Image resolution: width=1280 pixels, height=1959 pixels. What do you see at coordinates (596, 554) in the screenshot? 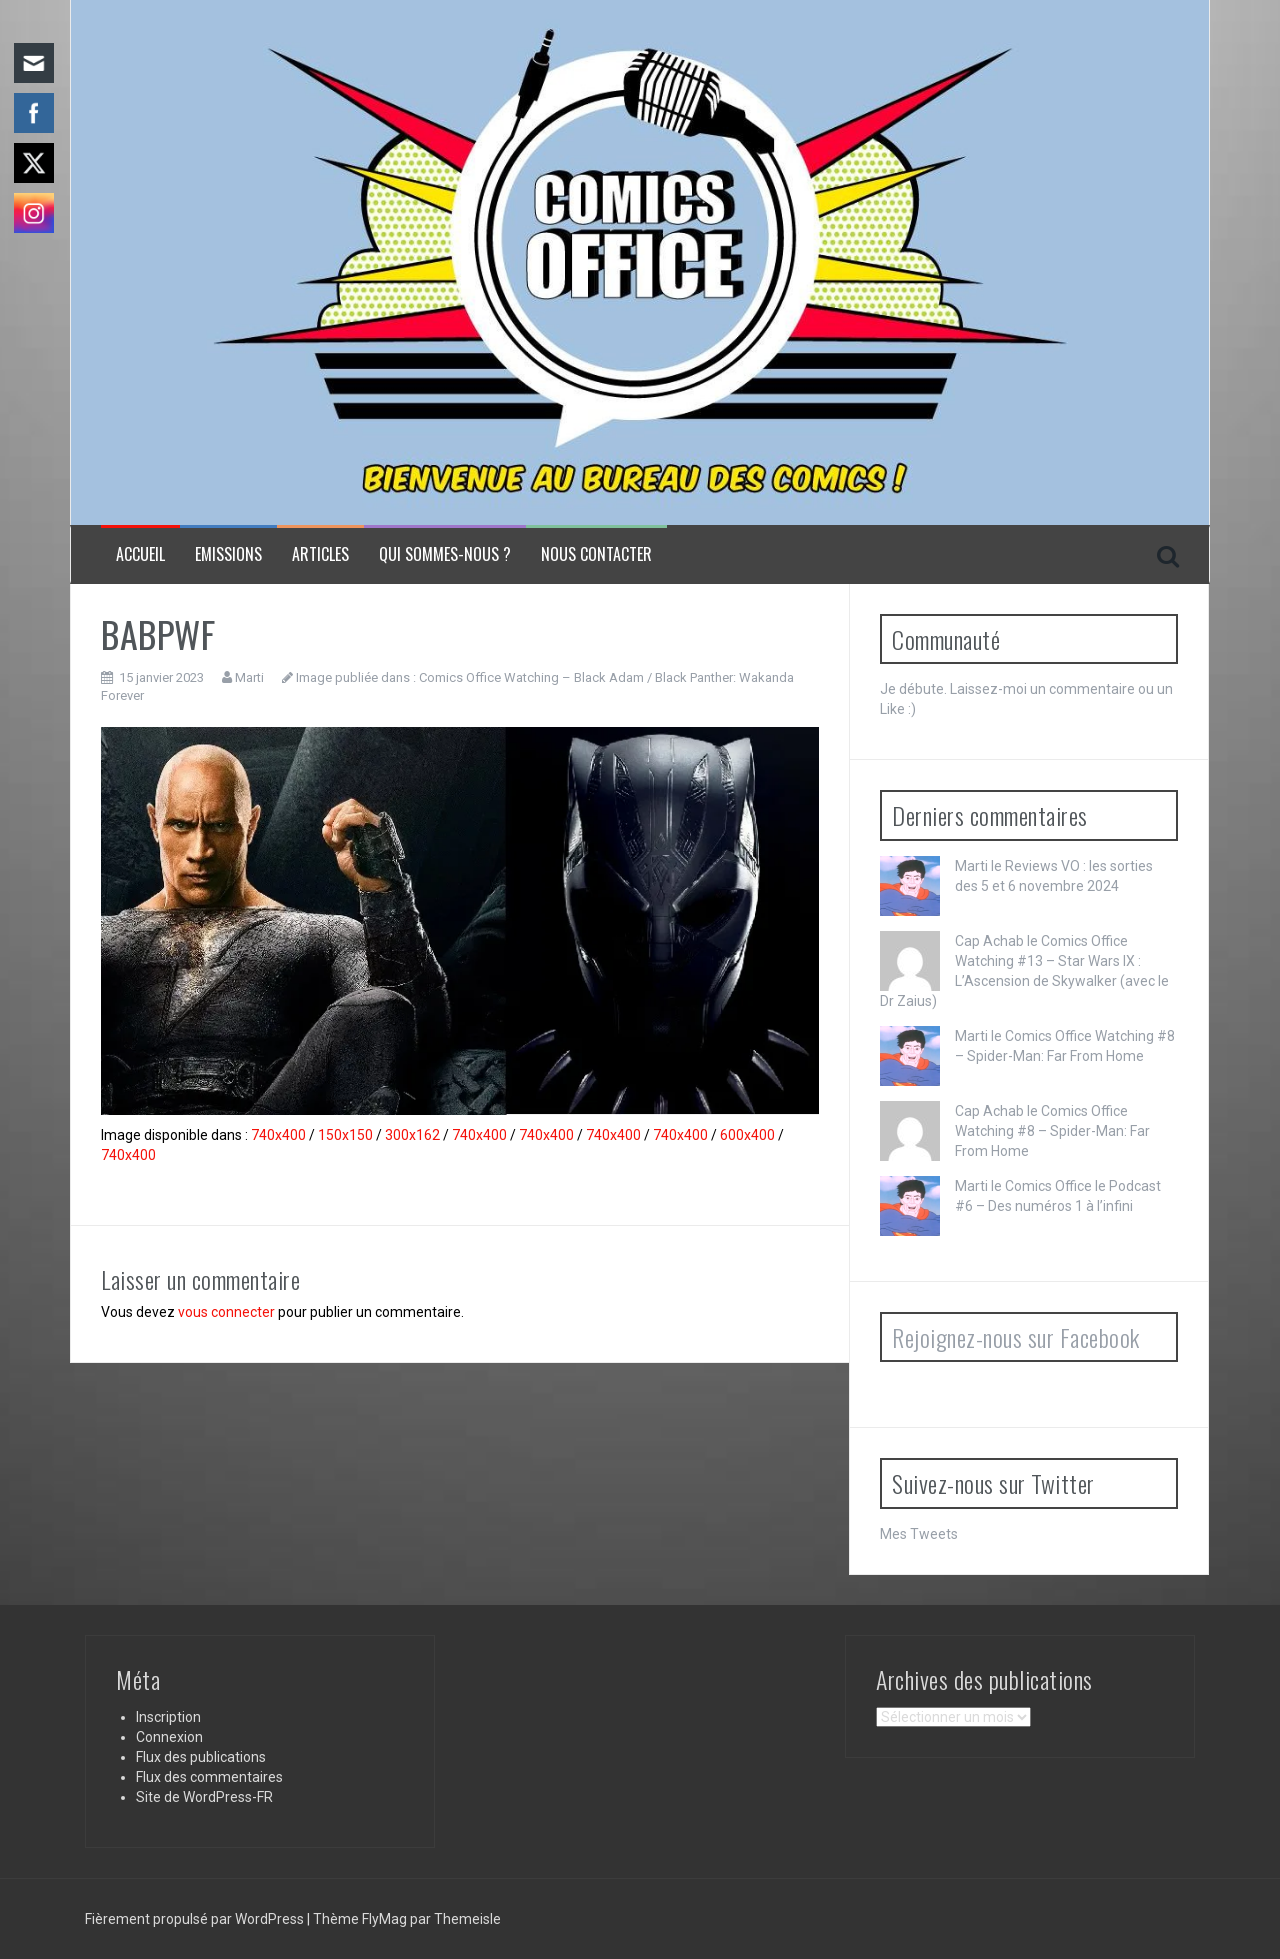
I see `NOUS CONTACTER` at bounding box center [596, 554].